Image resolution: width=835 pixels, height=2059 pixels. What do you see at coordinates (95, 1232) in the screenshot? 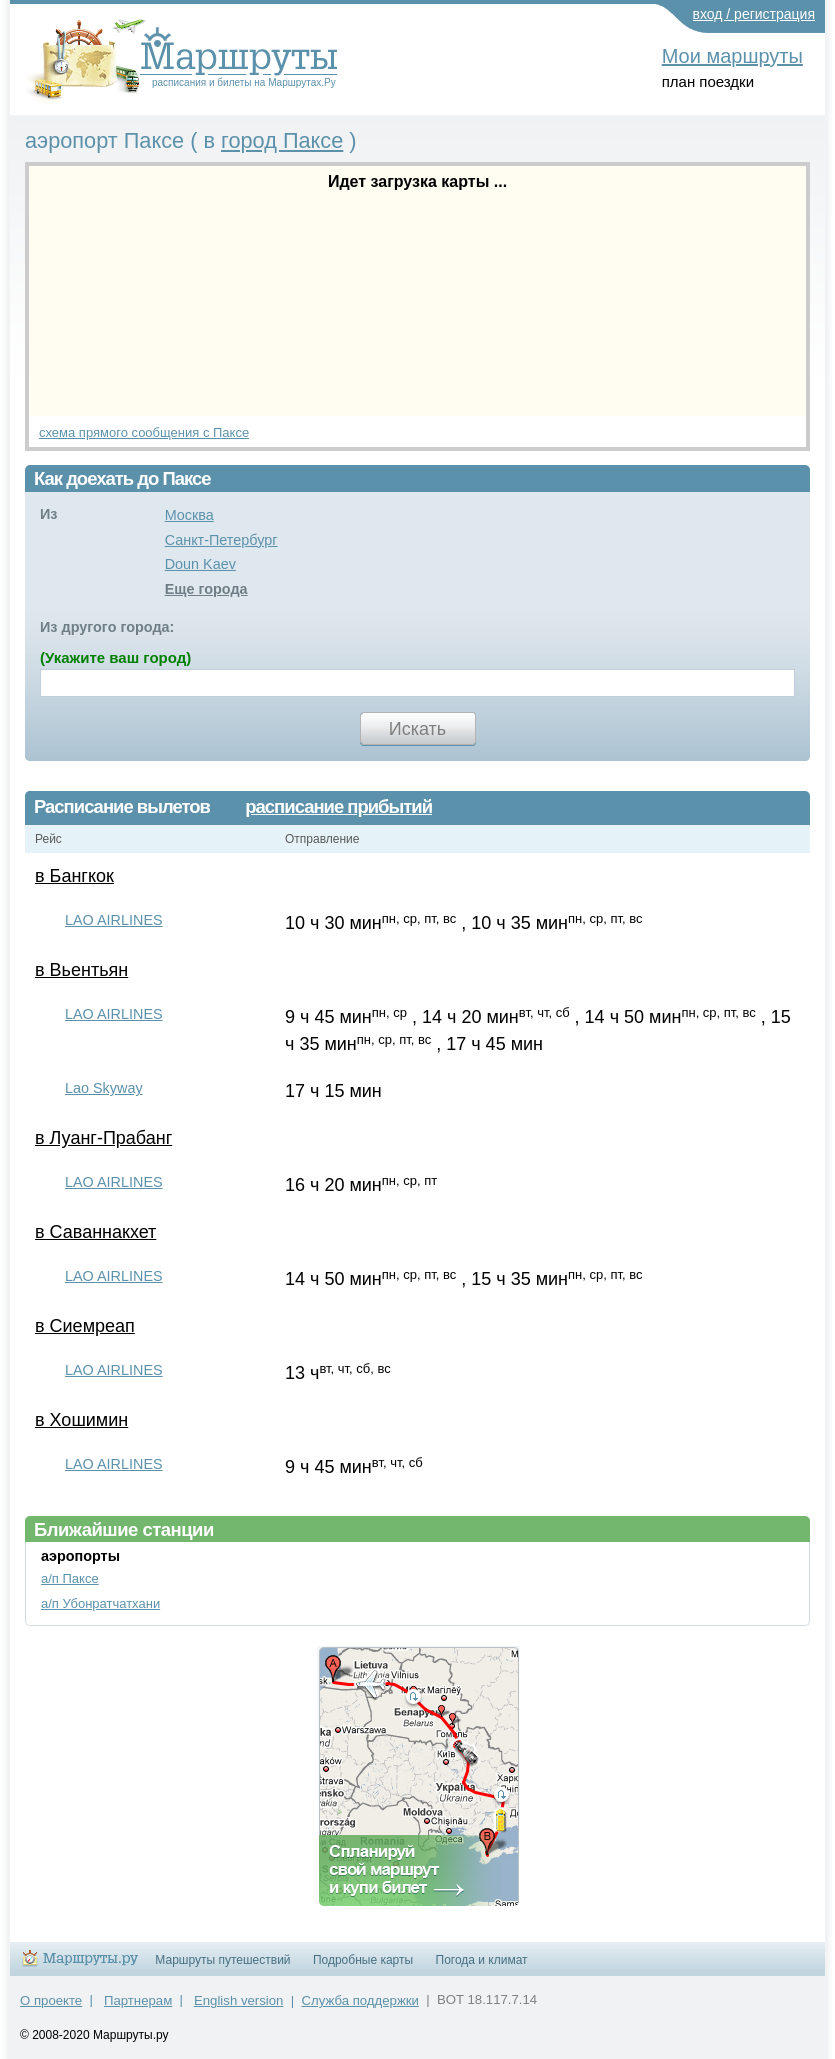
I see `в Саваннакхет` at bounding box center [95, 1232].